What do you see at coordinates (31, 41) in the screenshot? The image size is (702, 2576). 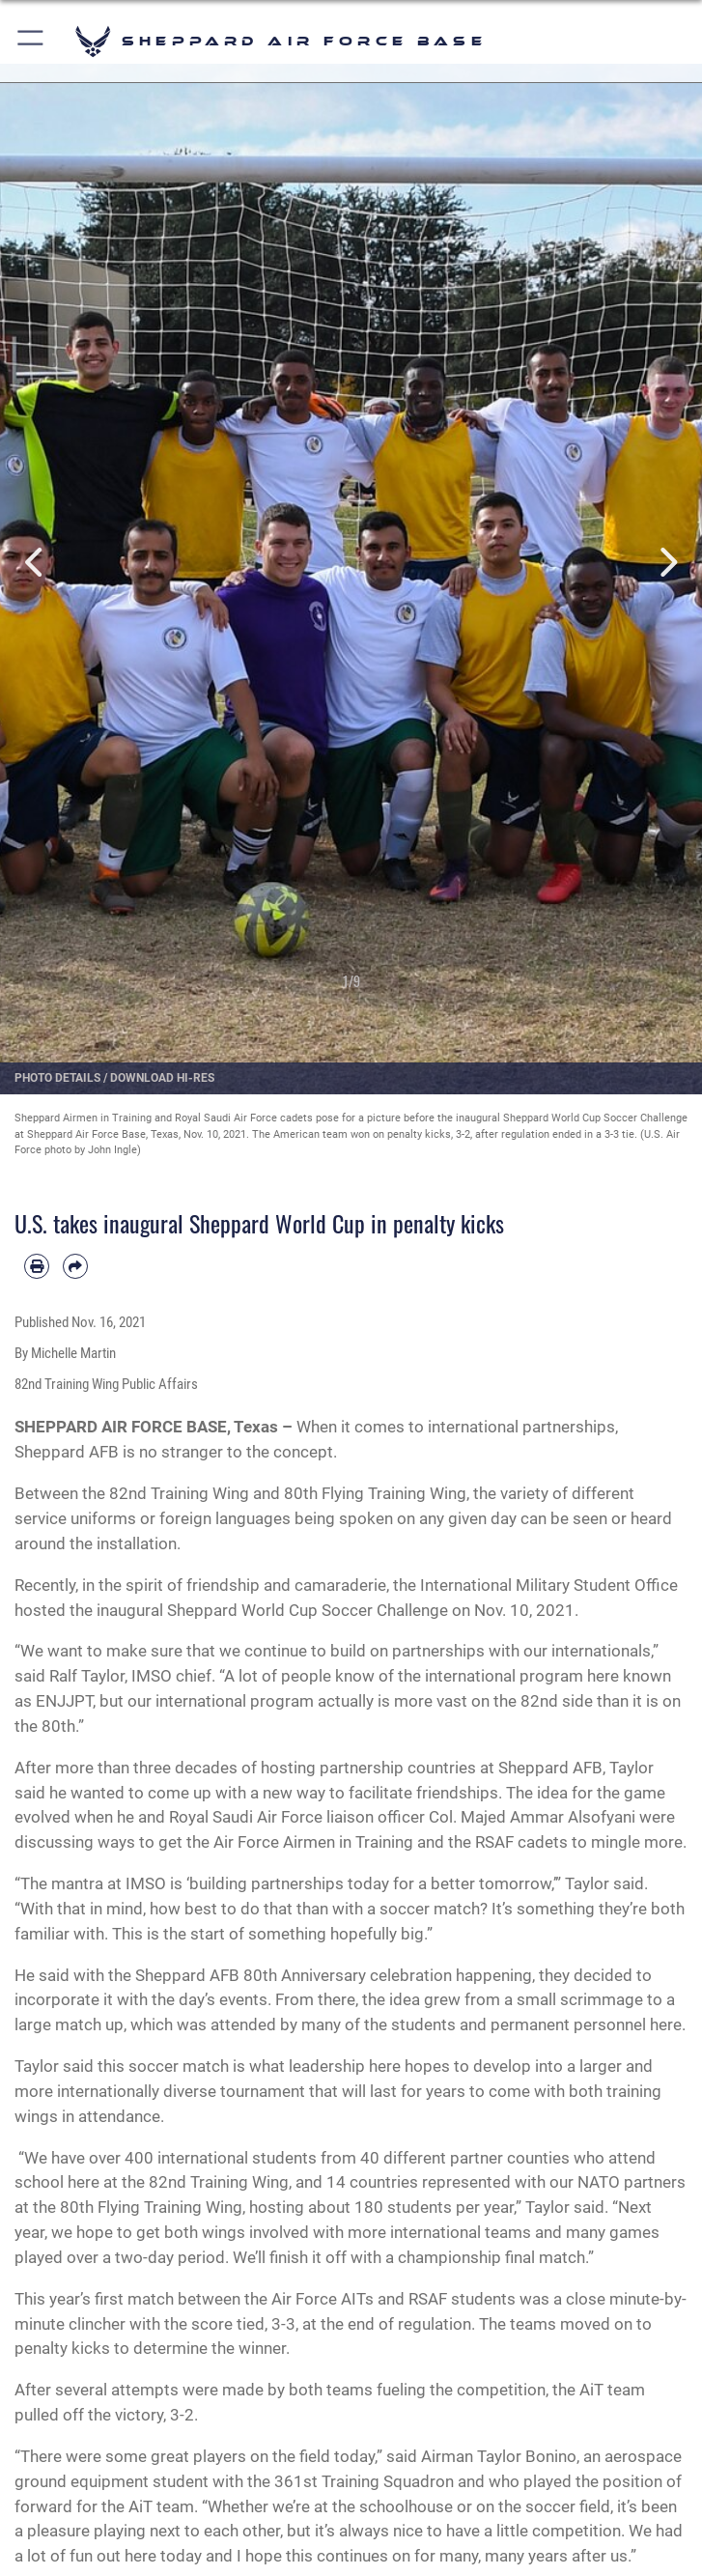 I see `[button]` at bounding box center [31, 41].